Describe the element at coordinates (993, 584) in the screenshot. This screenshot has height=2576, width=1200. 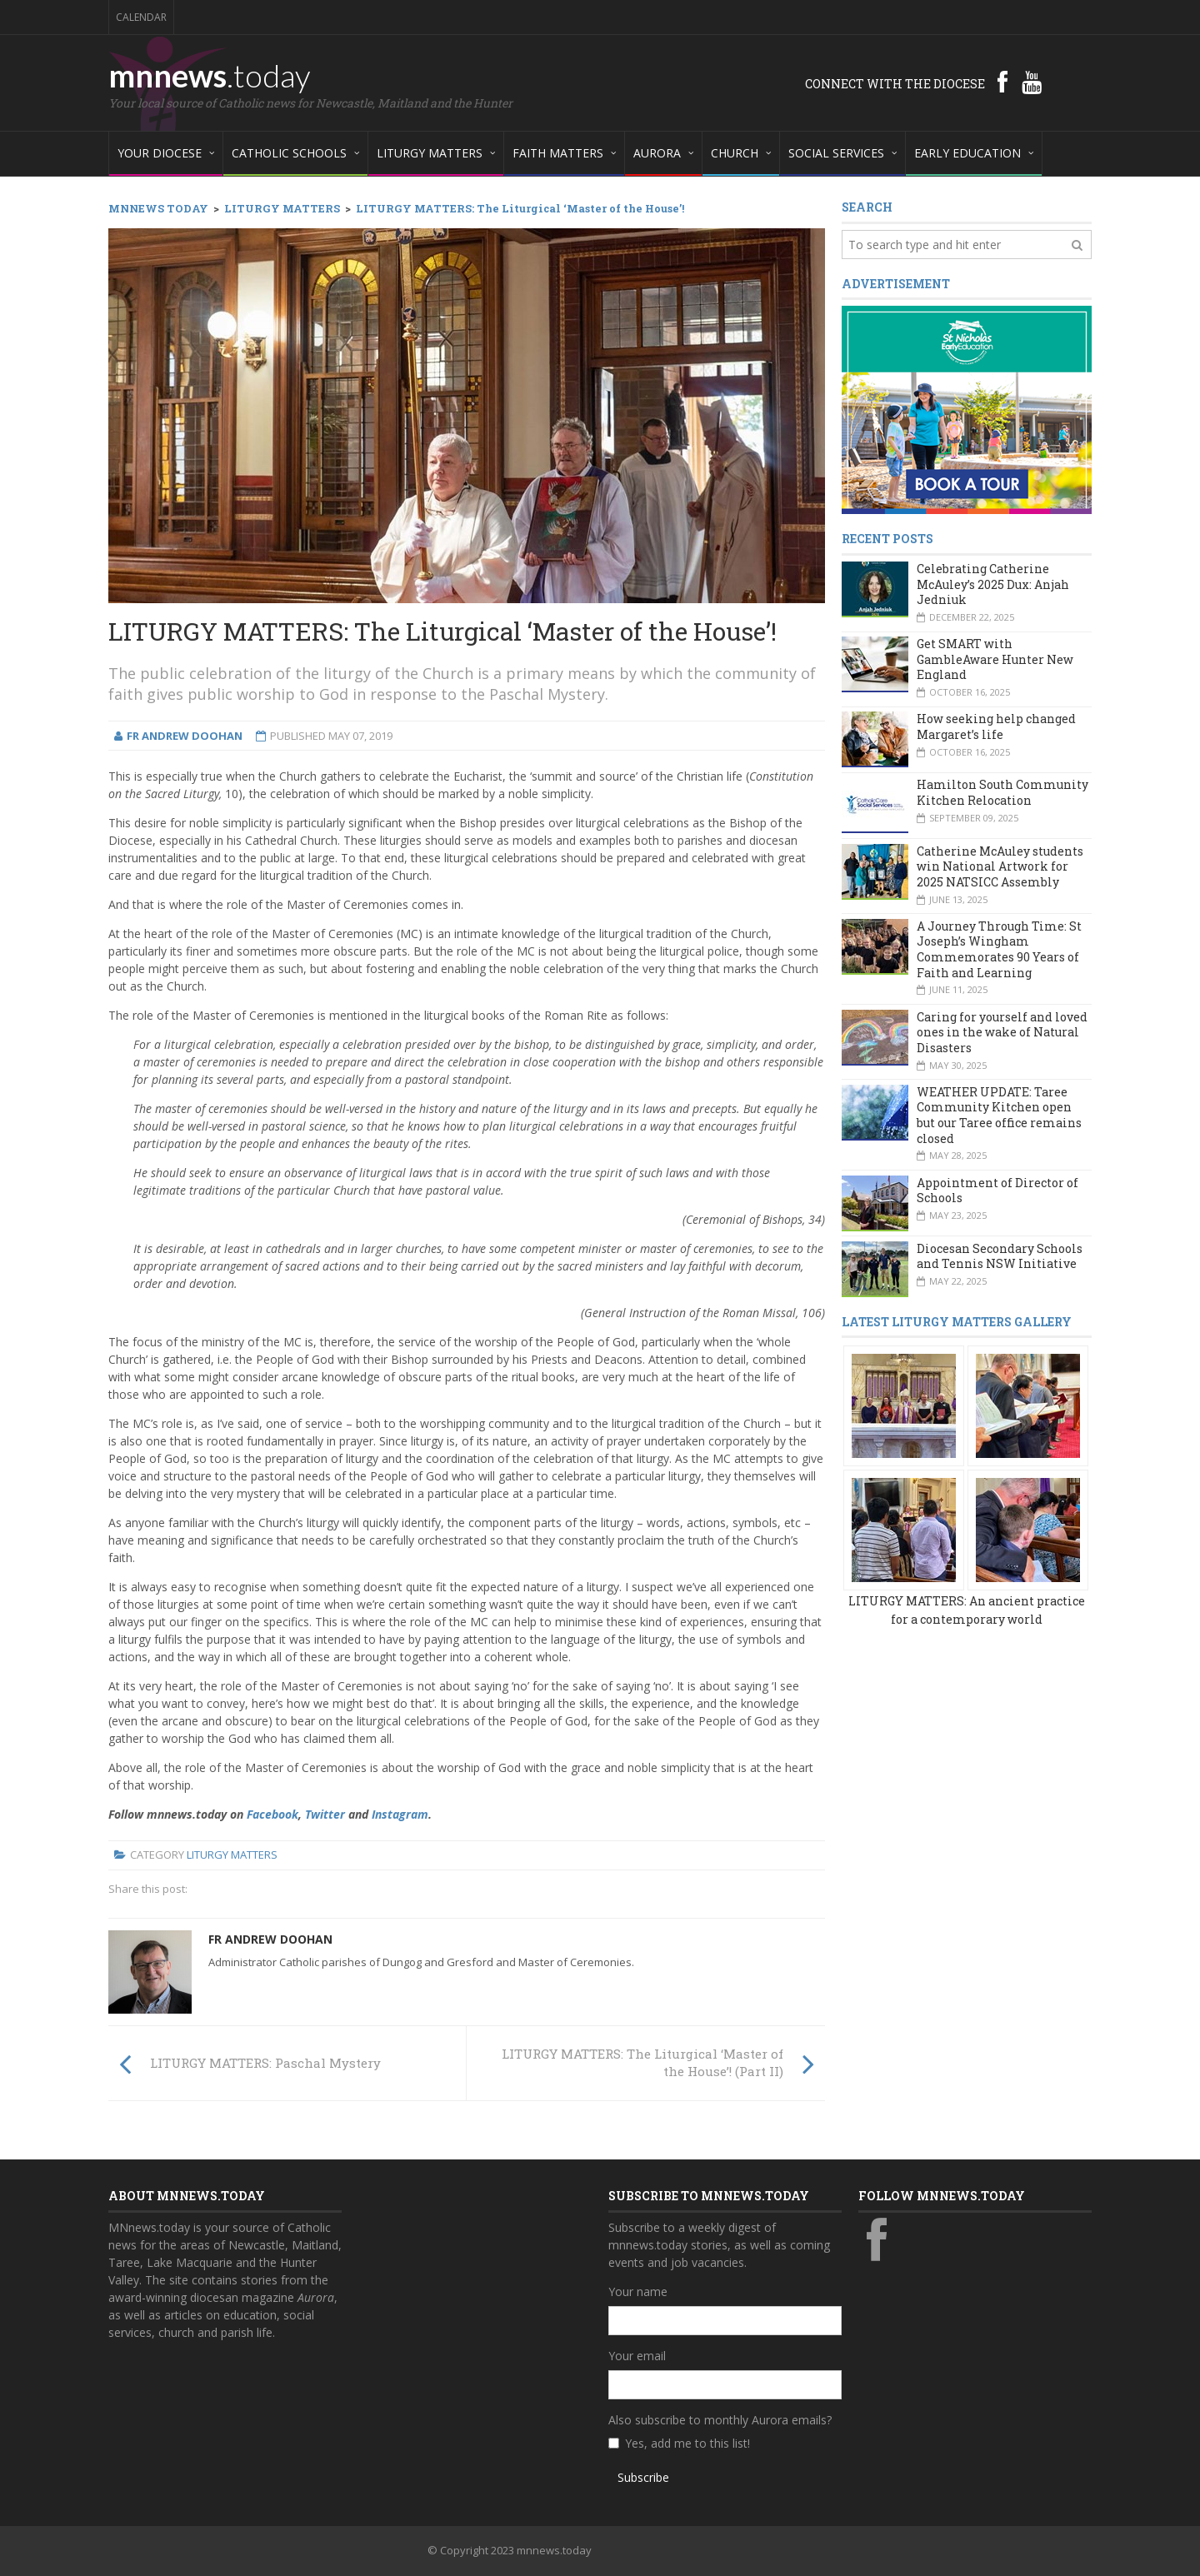
I see `Celebrating Catherine McAuley’s 2025 Dux: Anjah Jedniuk` at that location.